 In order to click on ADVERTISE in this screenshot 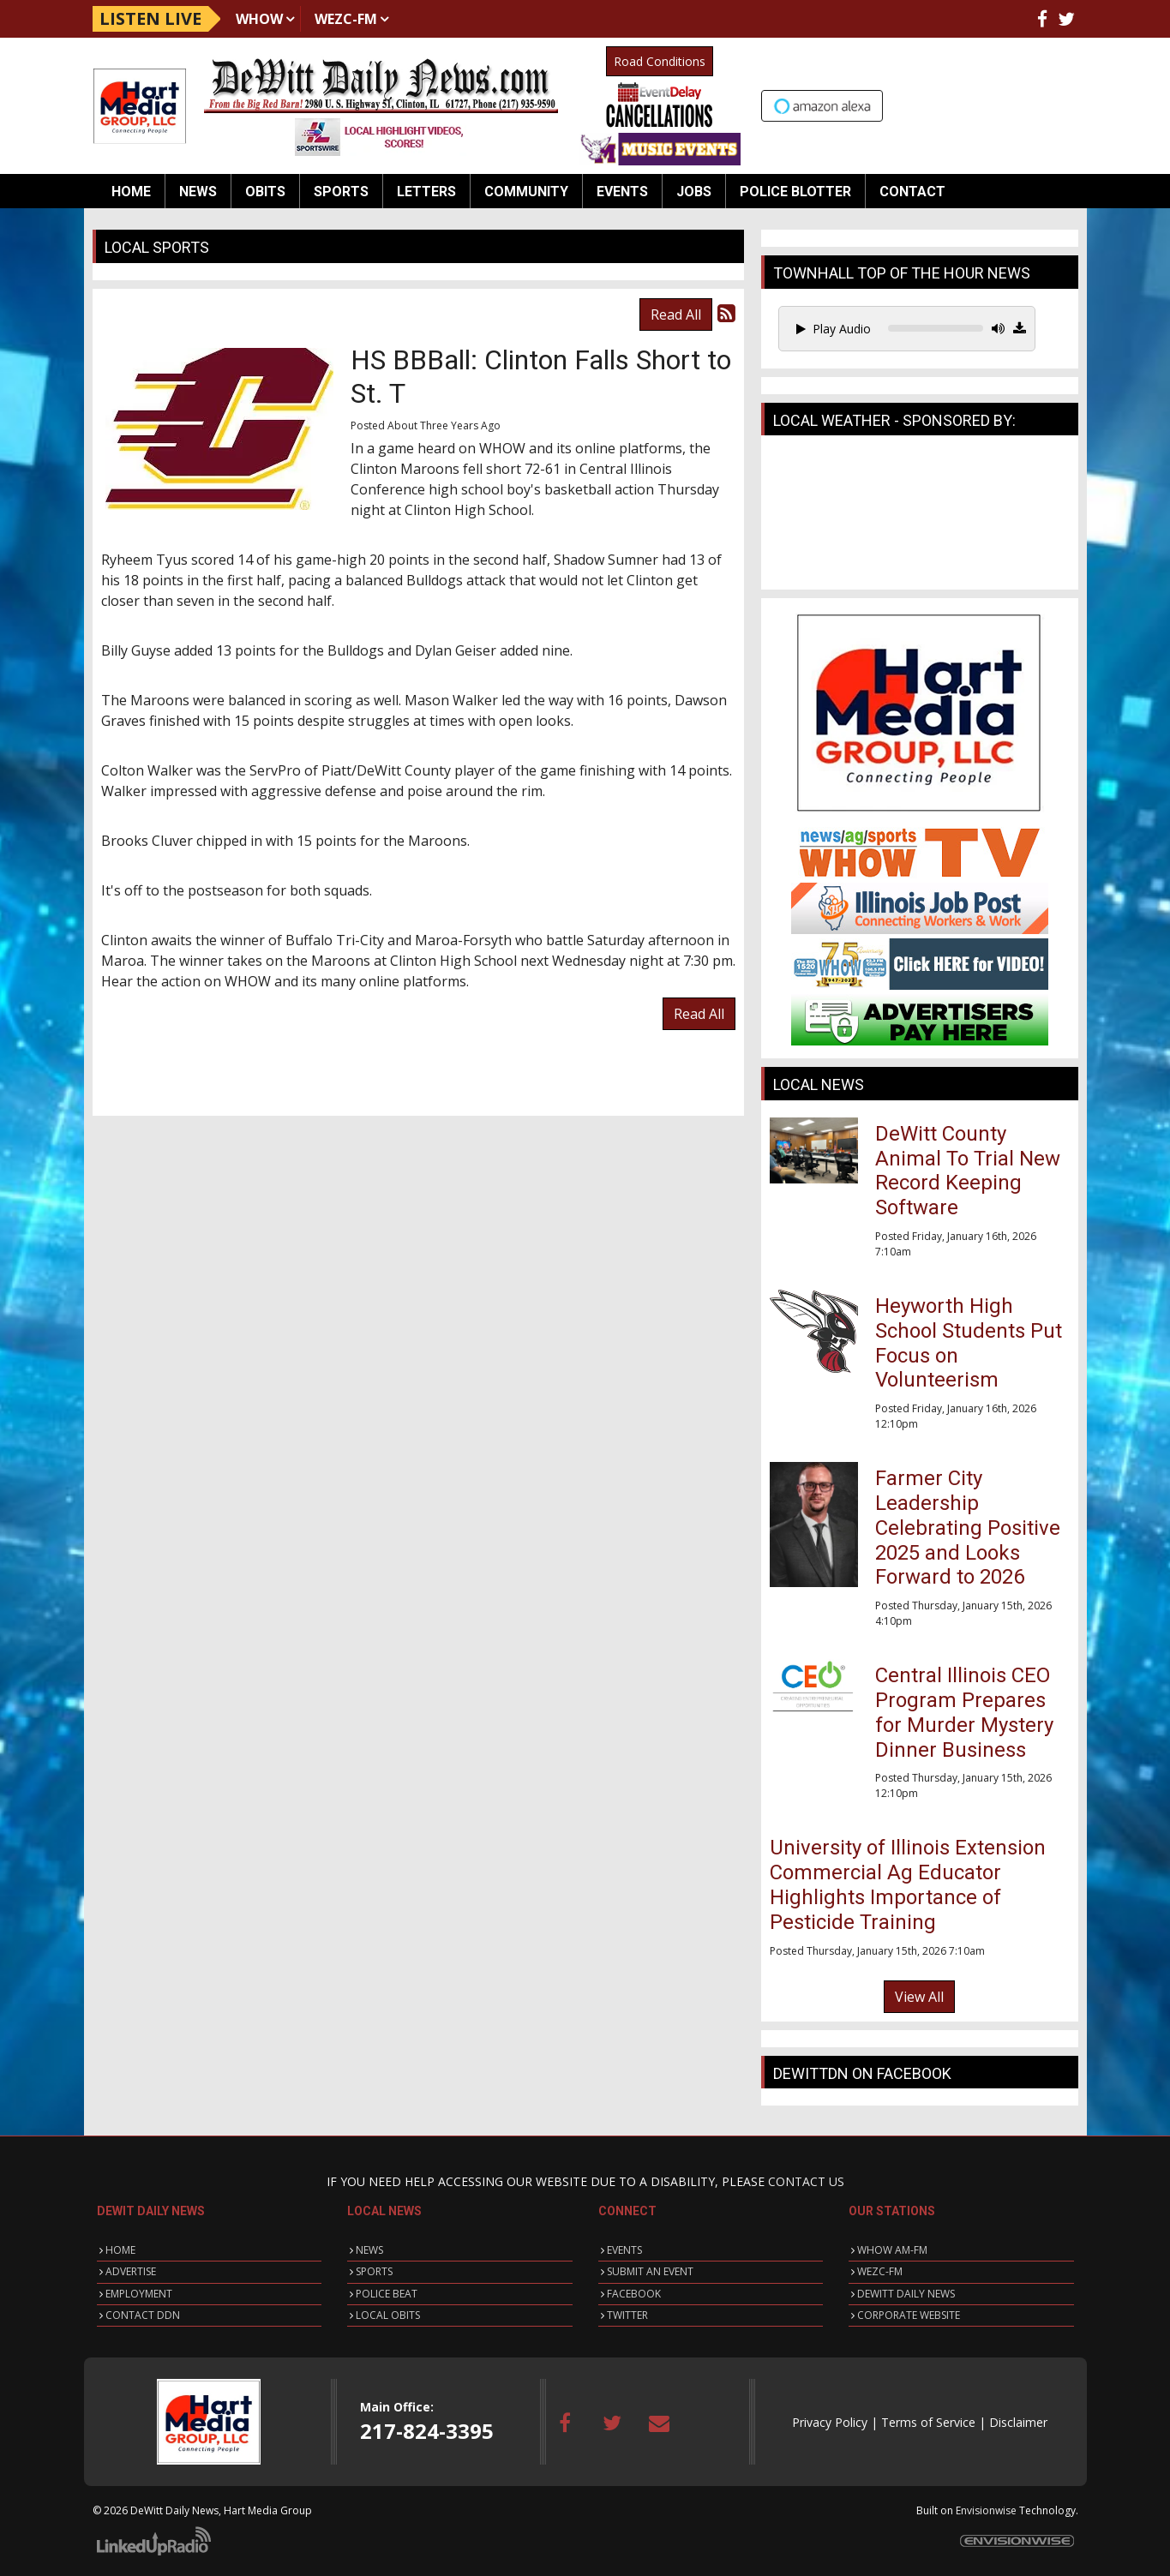, I will do `click(130, 2271)`.